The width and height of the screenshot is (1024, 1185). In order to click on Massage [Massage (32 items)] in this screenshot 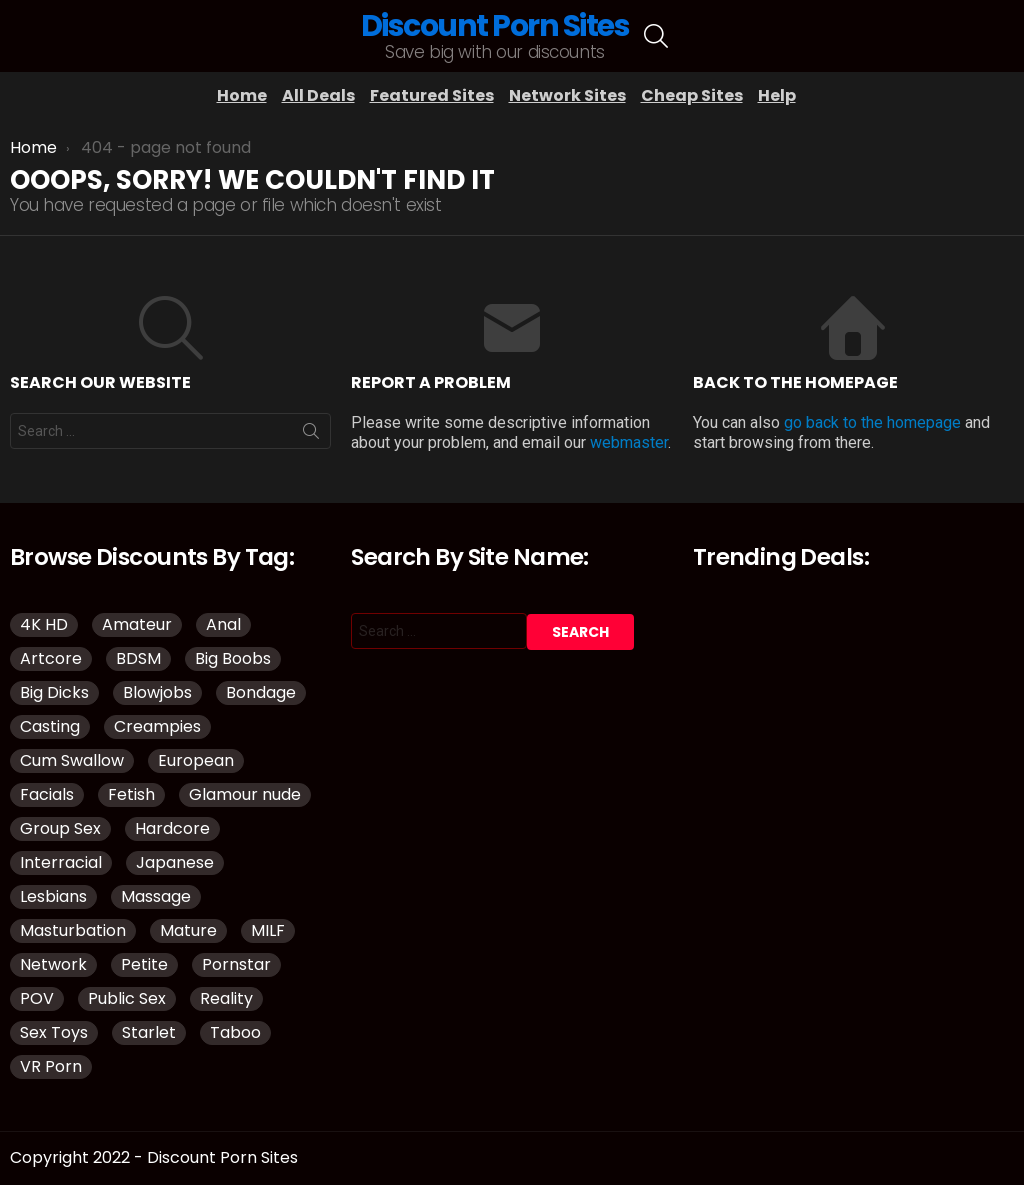, I will do `click(156, 896)`.